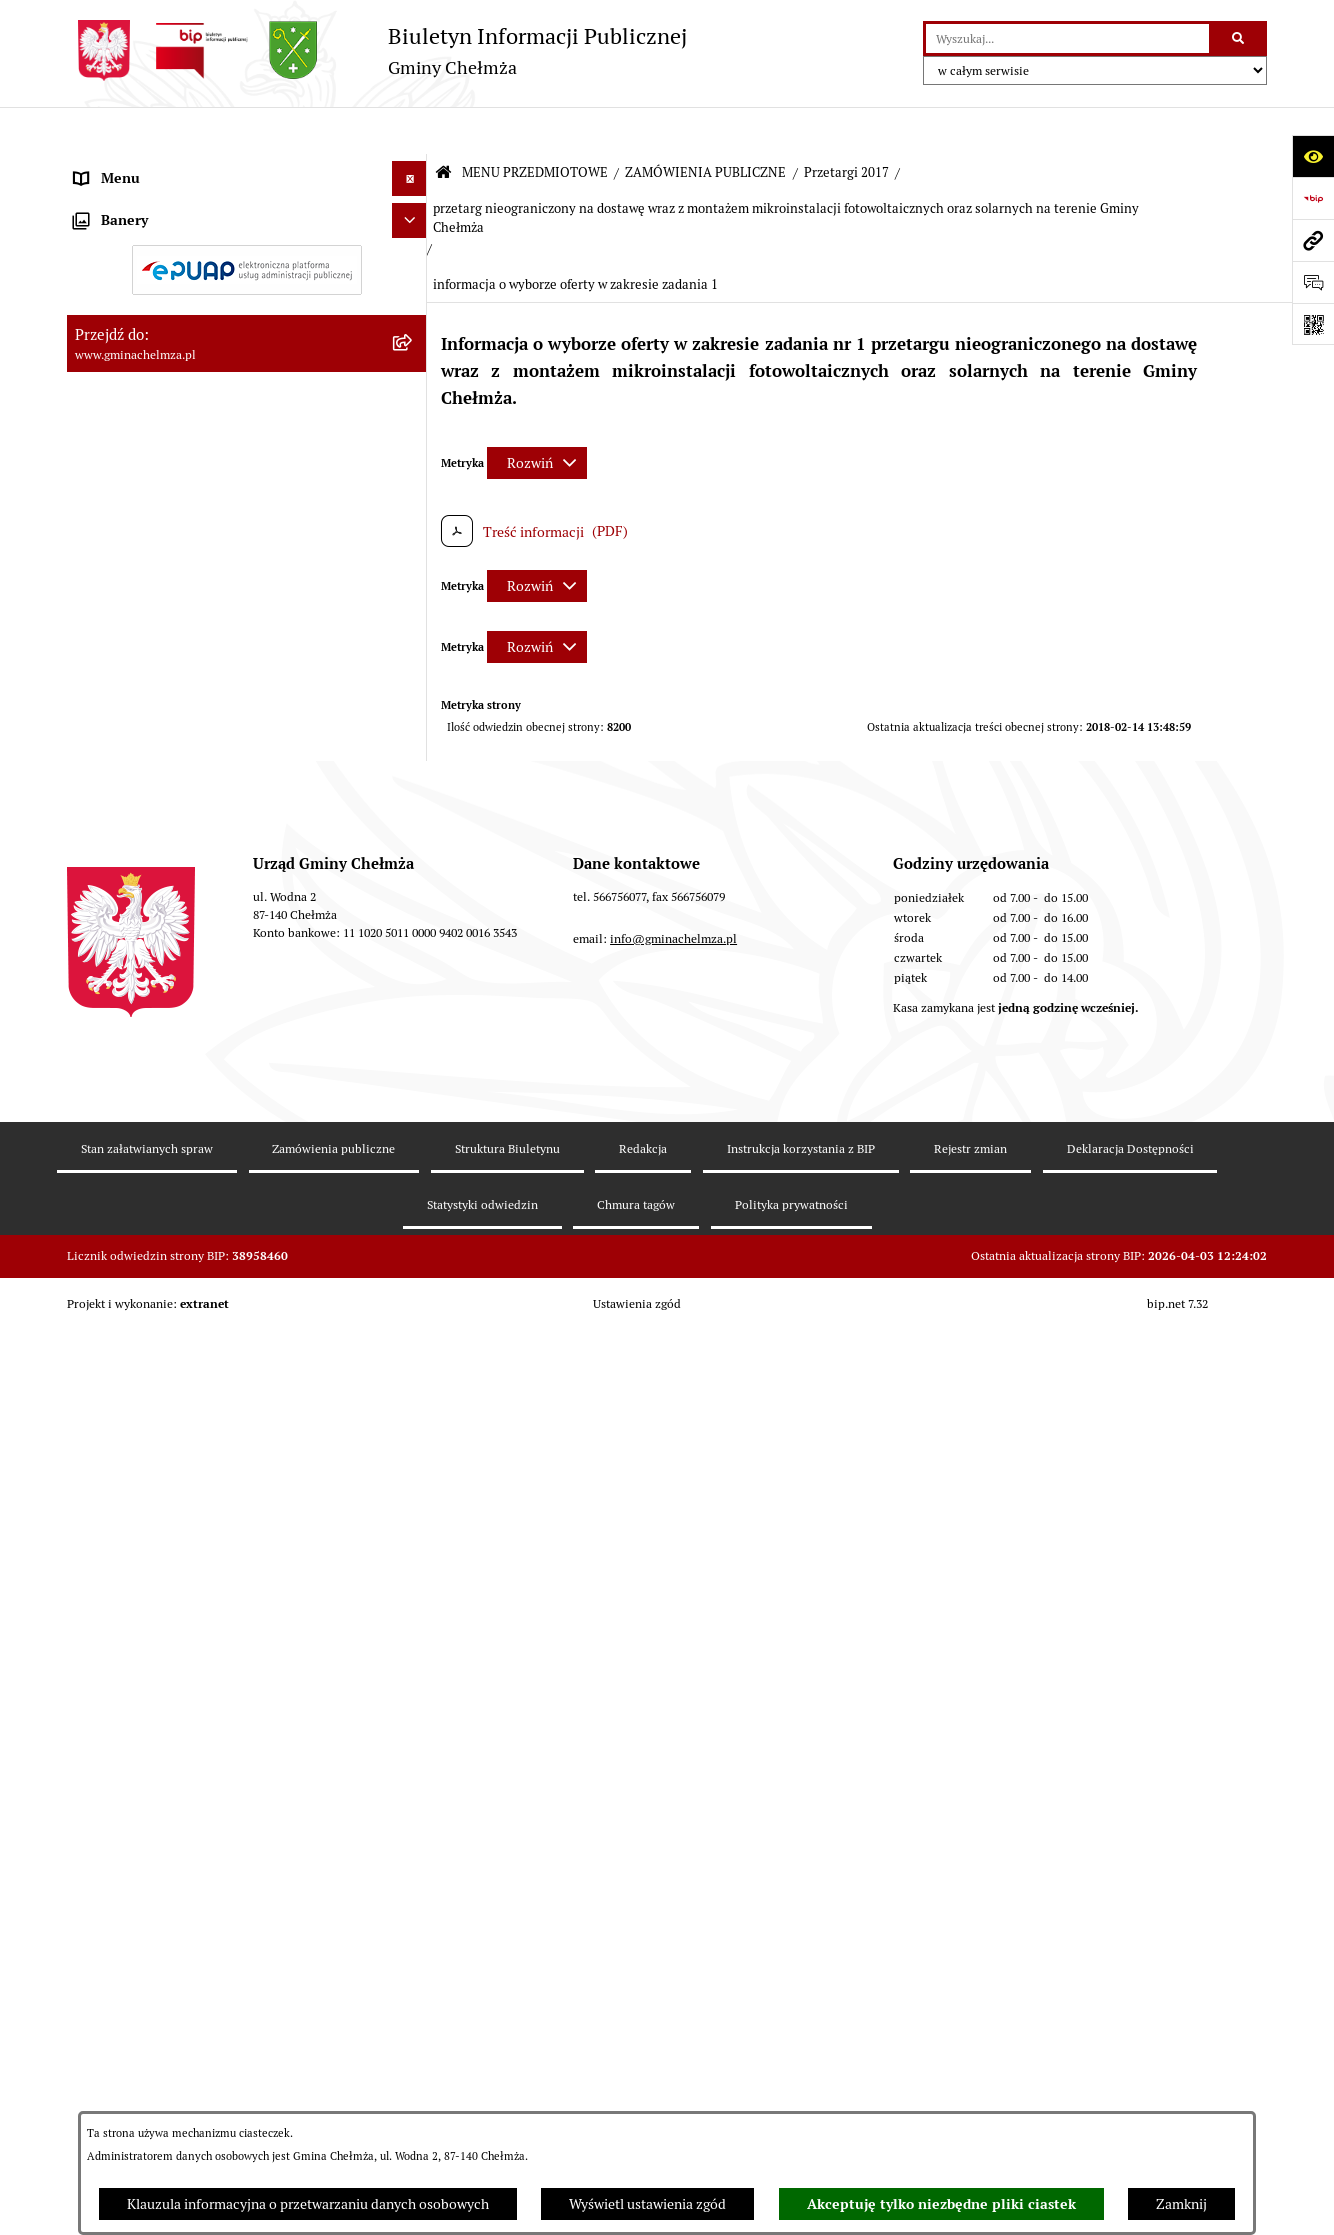 The height and width of the screenshot is (2235, 1334). I want to click on [Ukryj banery], so click(409, 1605).